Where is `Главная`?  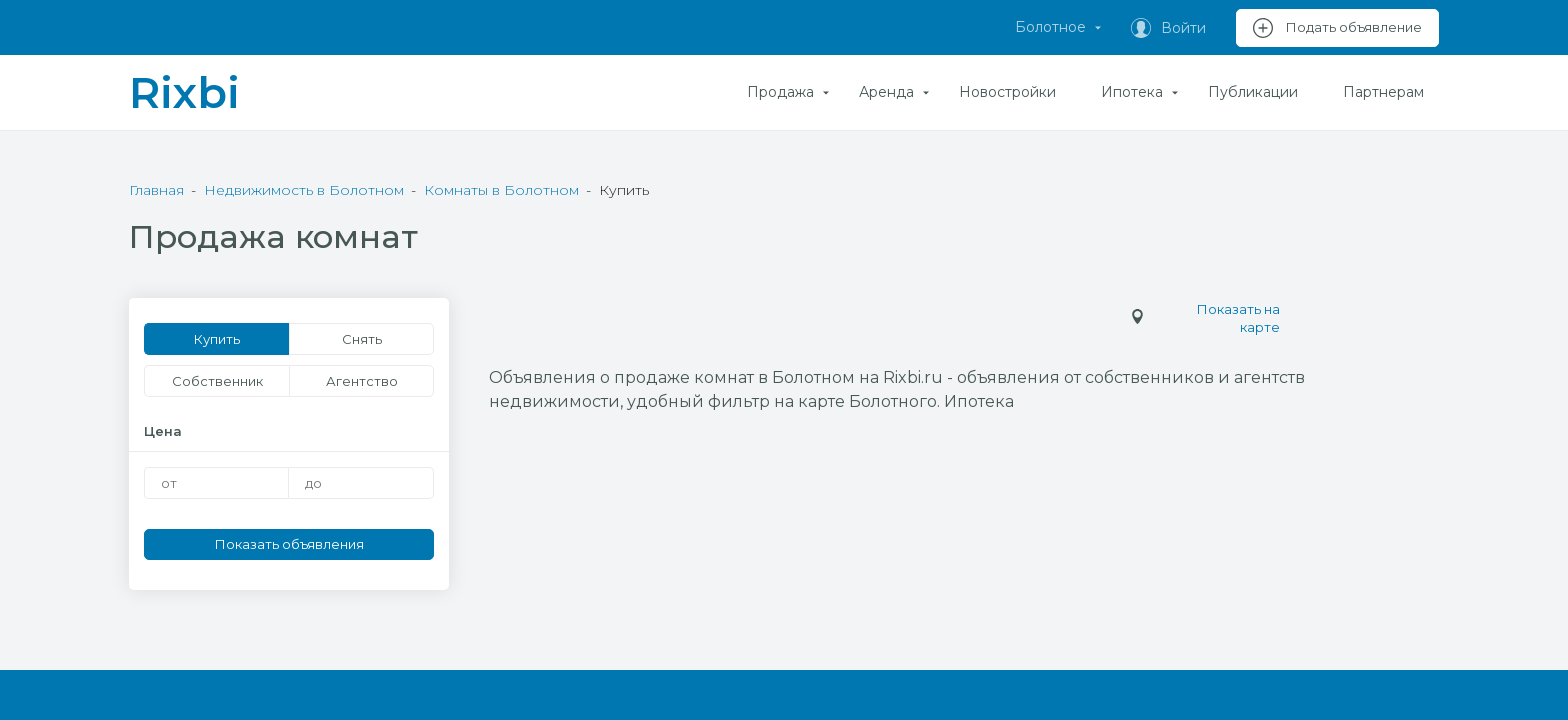
Главная is located at coordinates (156, 190).